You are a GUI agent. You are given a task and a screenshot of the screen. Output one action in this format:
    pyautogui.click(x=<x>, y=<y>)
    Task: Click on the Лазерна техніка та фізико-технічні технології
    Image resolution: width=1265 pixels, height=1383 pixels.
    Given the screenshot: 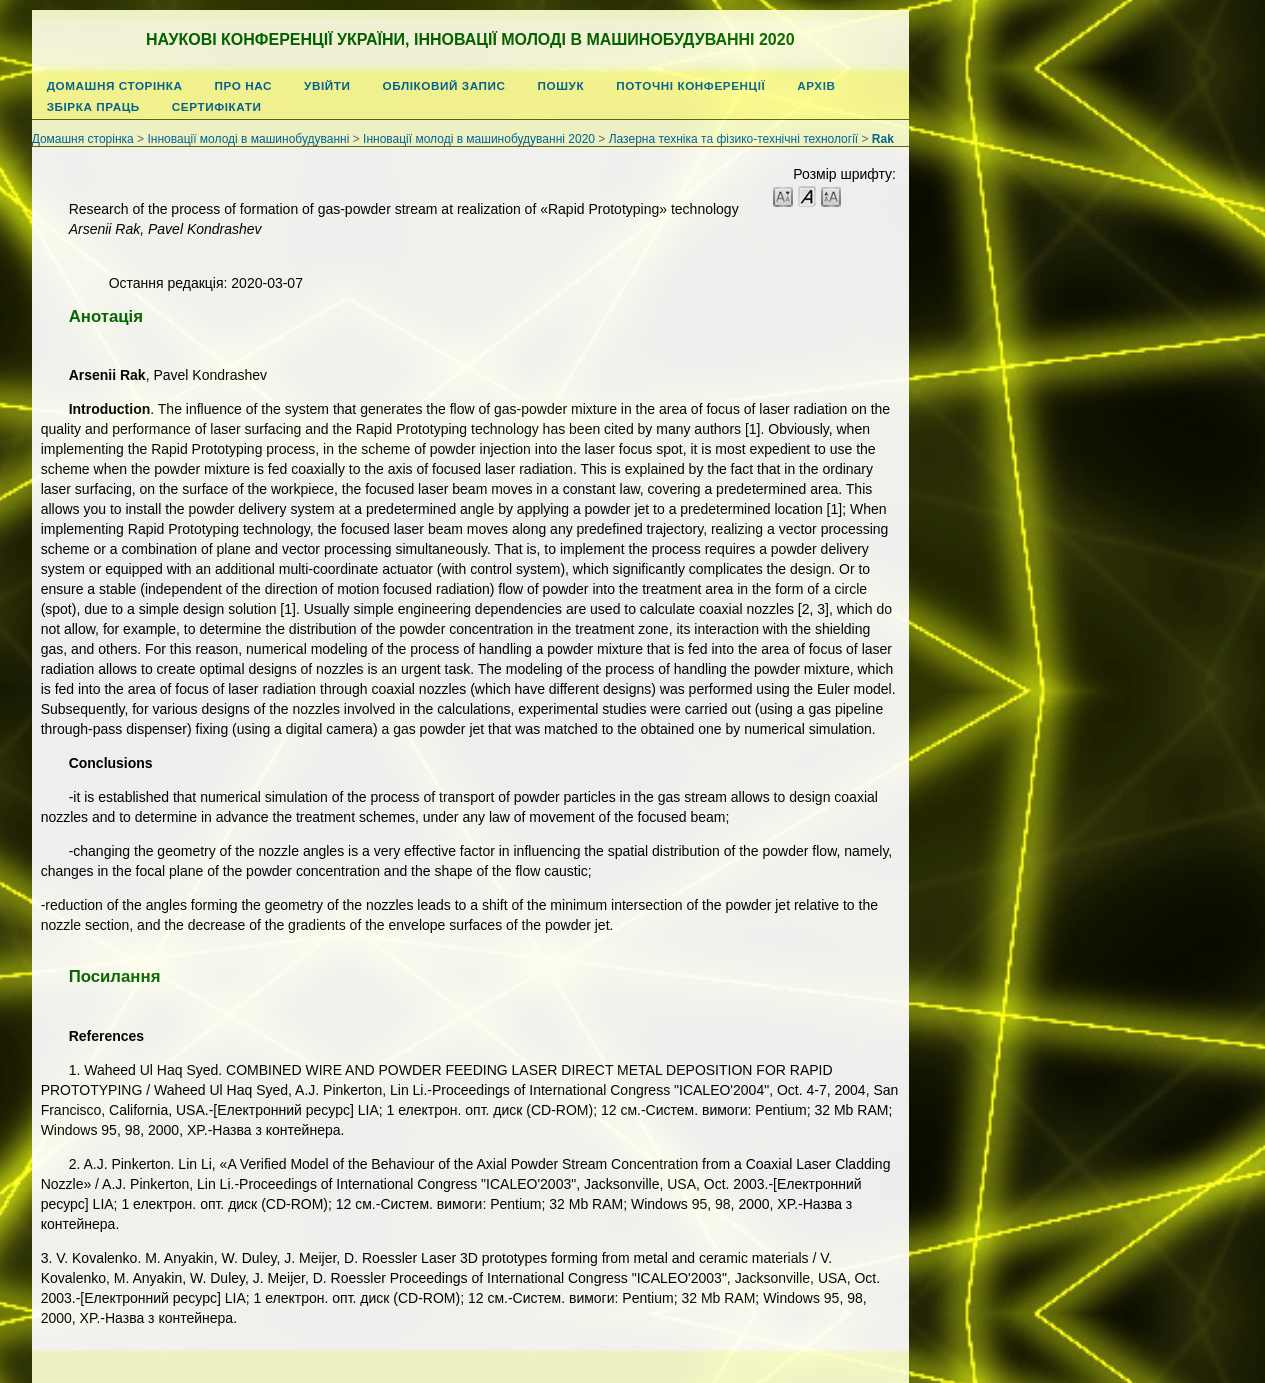 What is the action you would take?
    pyautogui.click(x=733, y=139)
    